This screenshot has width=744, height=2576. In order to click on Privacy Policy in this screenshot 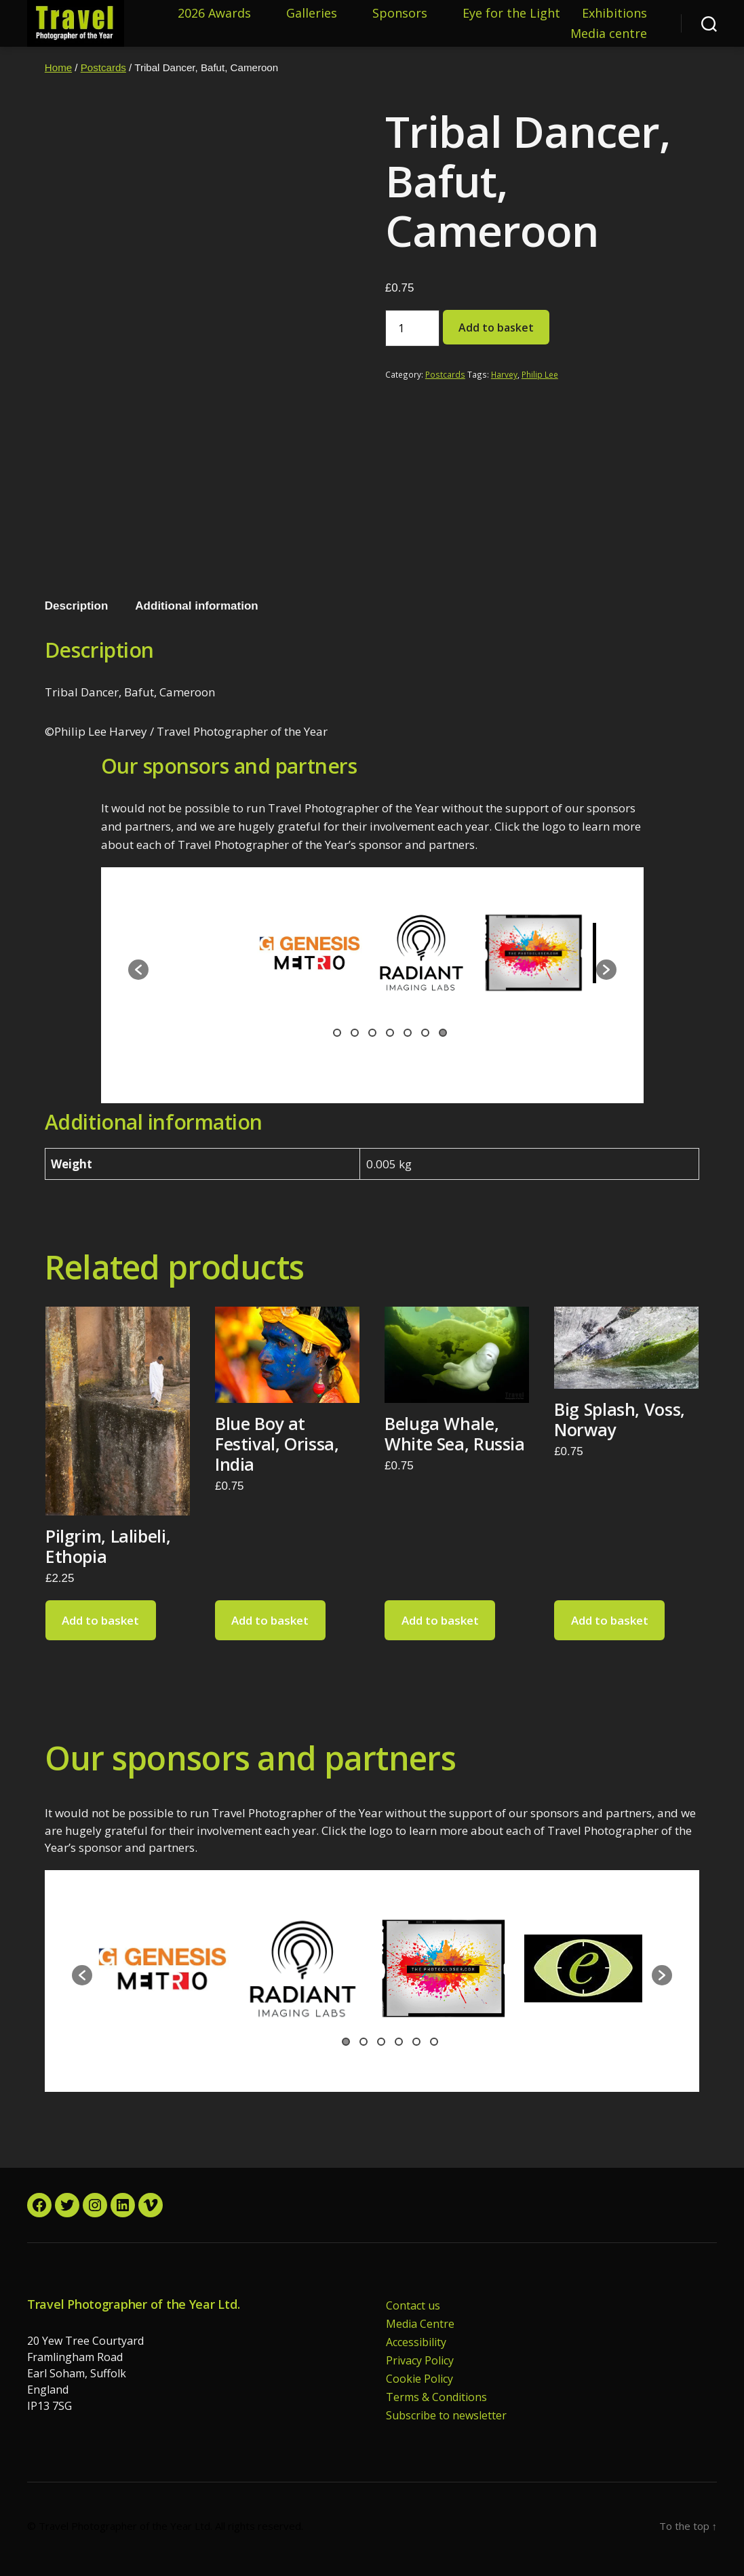, I will do `click(420, 2360)`.